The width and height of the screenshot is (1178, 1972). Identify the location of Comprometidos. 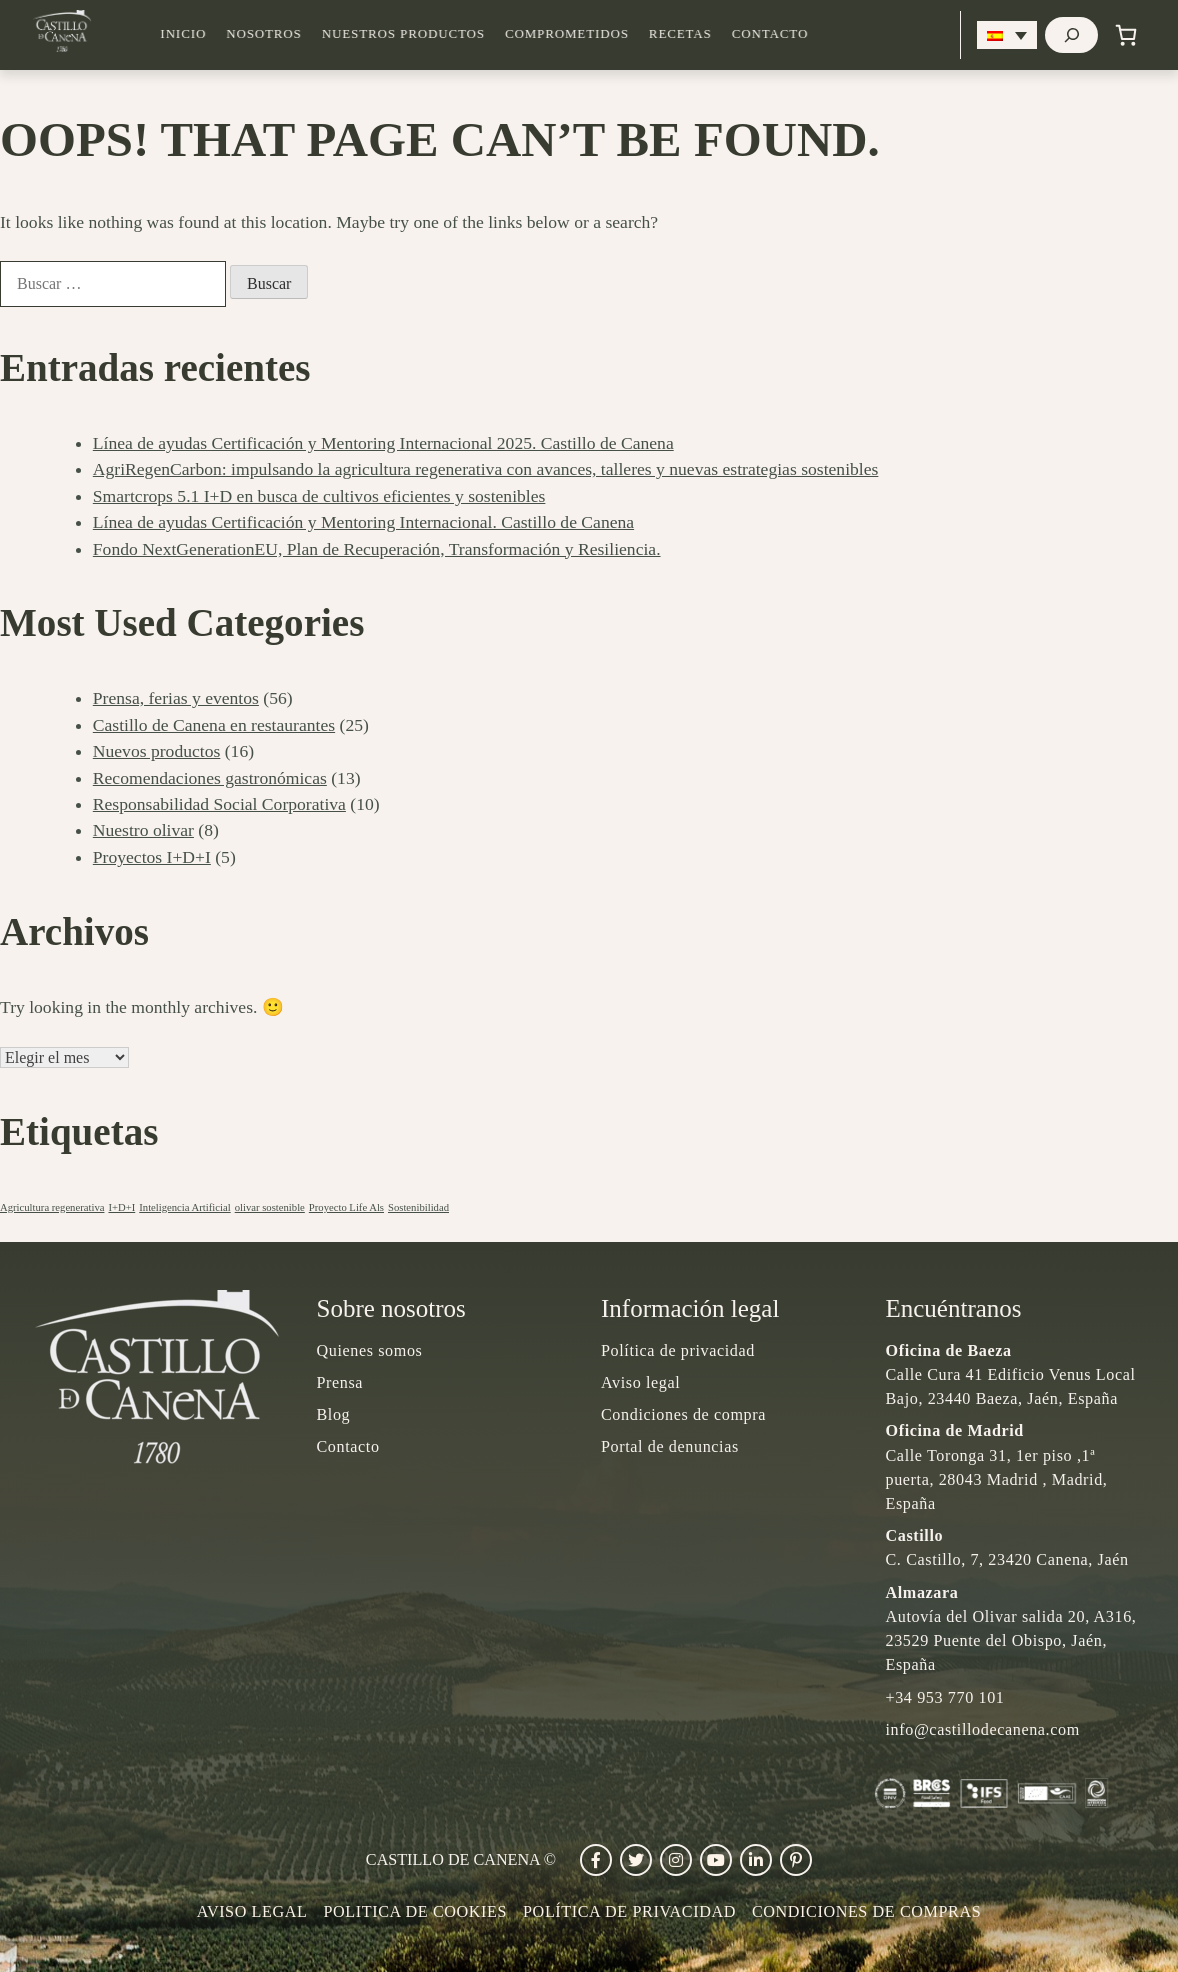
(601, 34).